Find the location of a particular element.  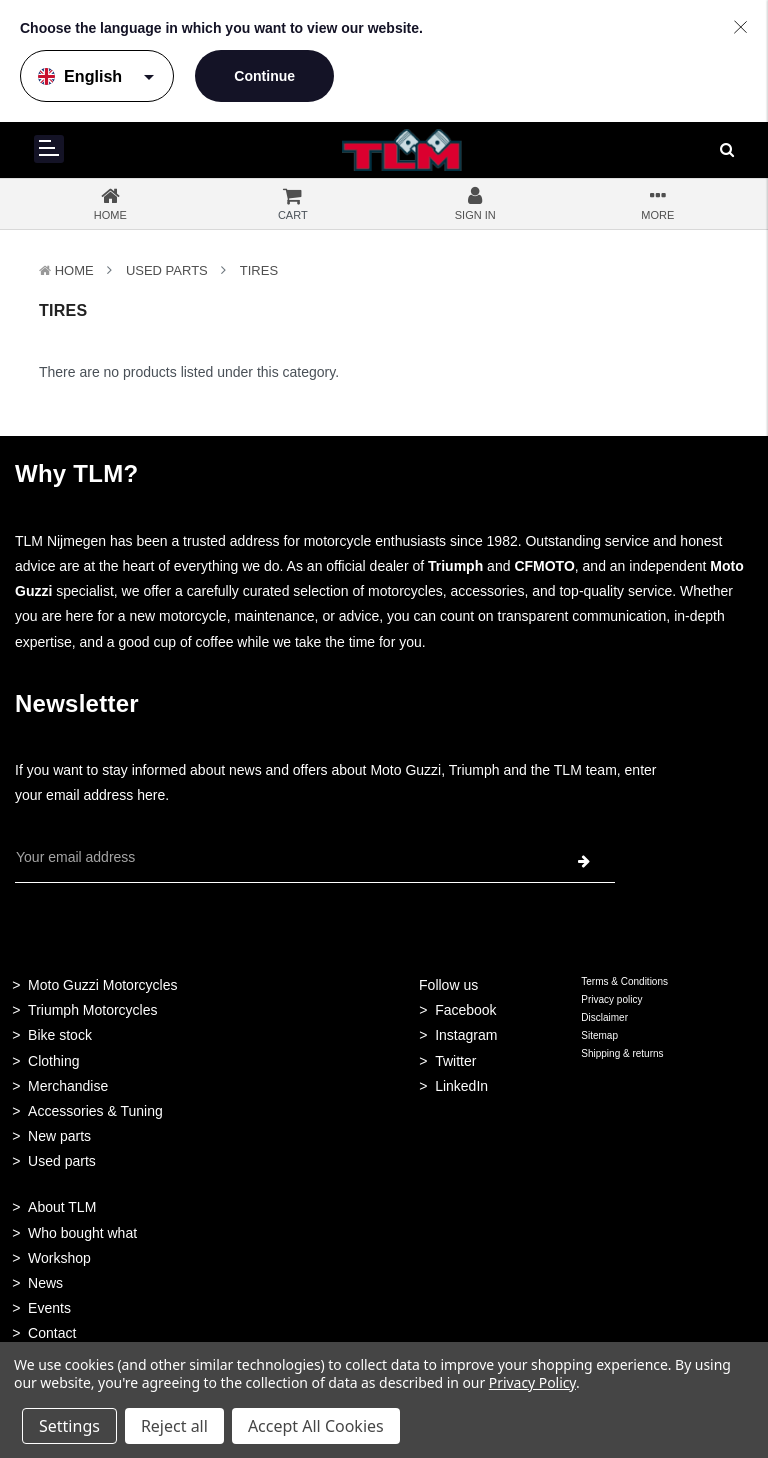

Used parts is located at coordinates (62, 1161).